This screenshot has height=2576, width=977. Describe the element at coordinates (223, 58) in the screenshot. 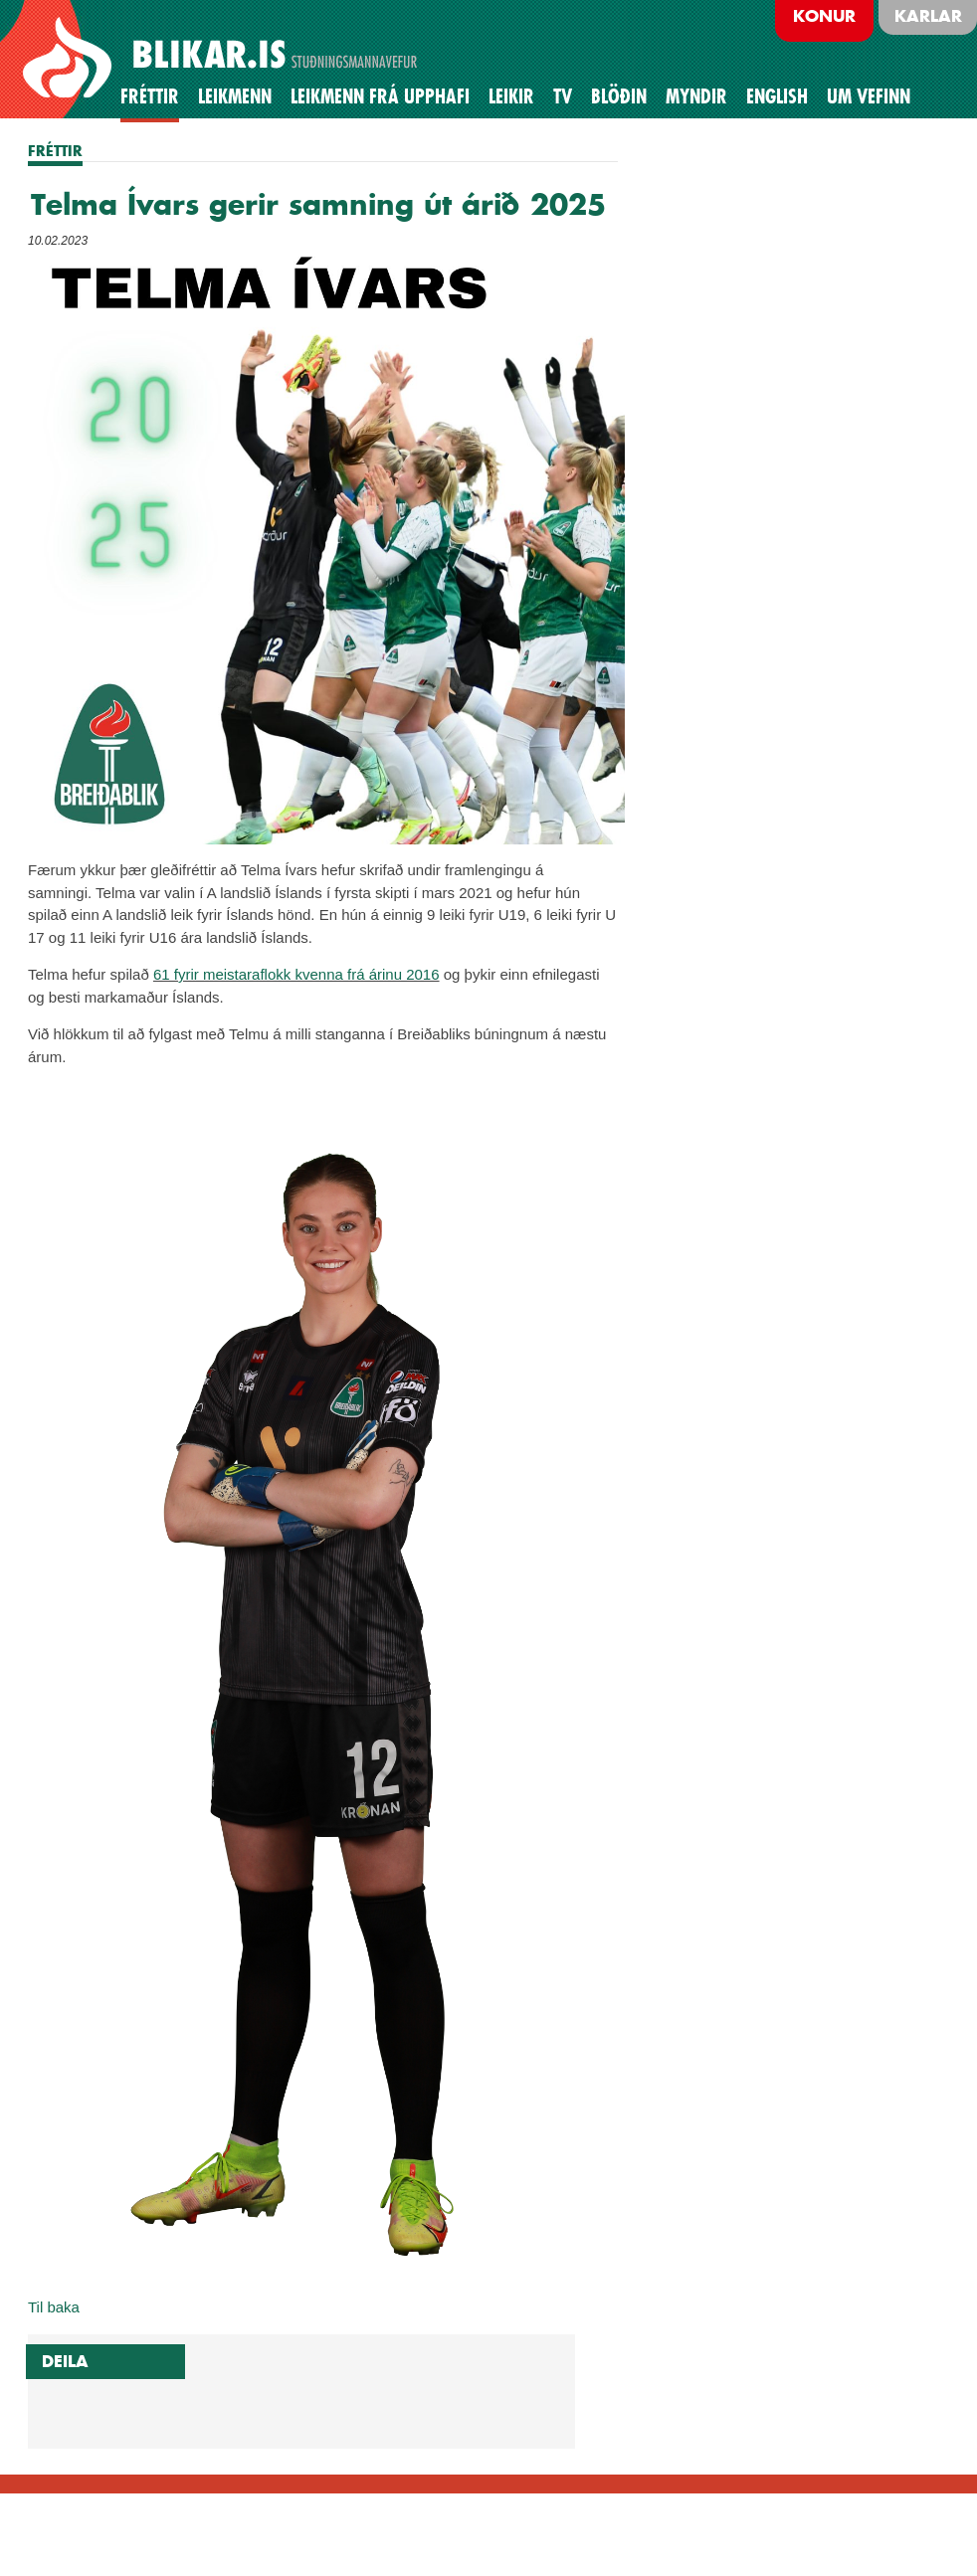

I see `BREIÐABLIK STUÐNINGSMANNAVEFUR` at that location.